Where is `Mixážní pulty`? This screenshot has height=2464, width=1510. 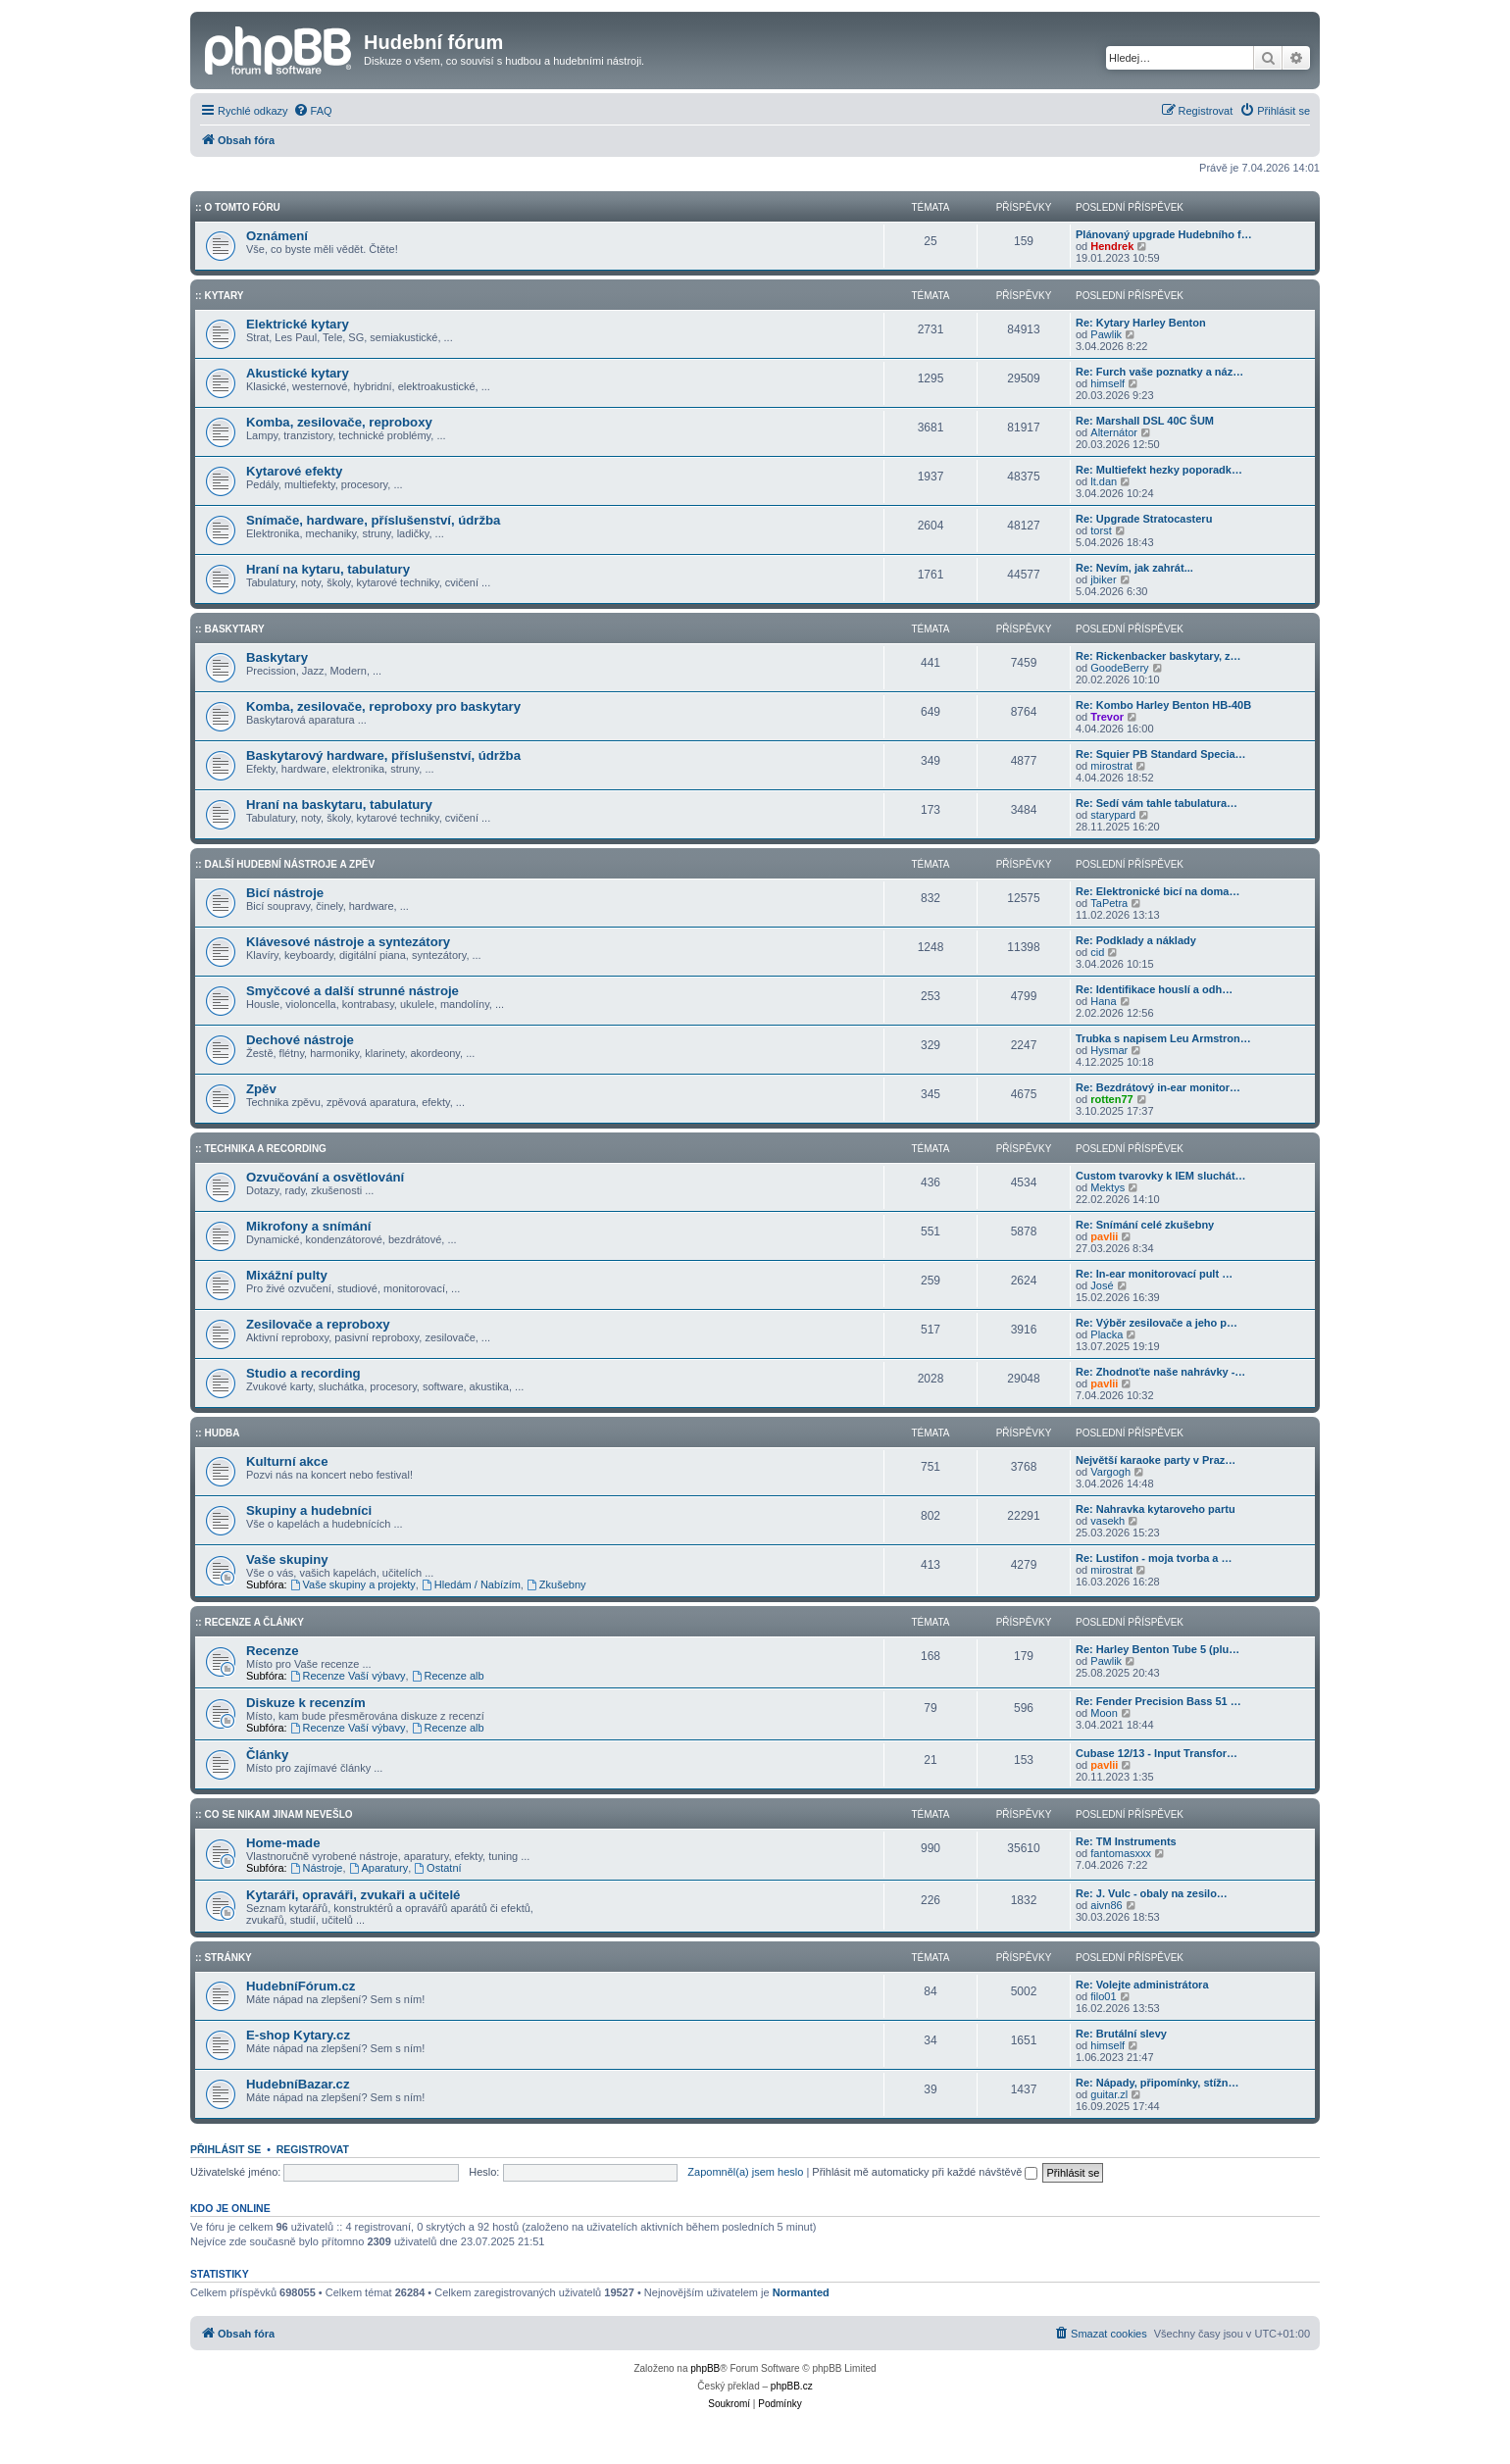
Mixážní pulty is located at coordinates (286, 1275).